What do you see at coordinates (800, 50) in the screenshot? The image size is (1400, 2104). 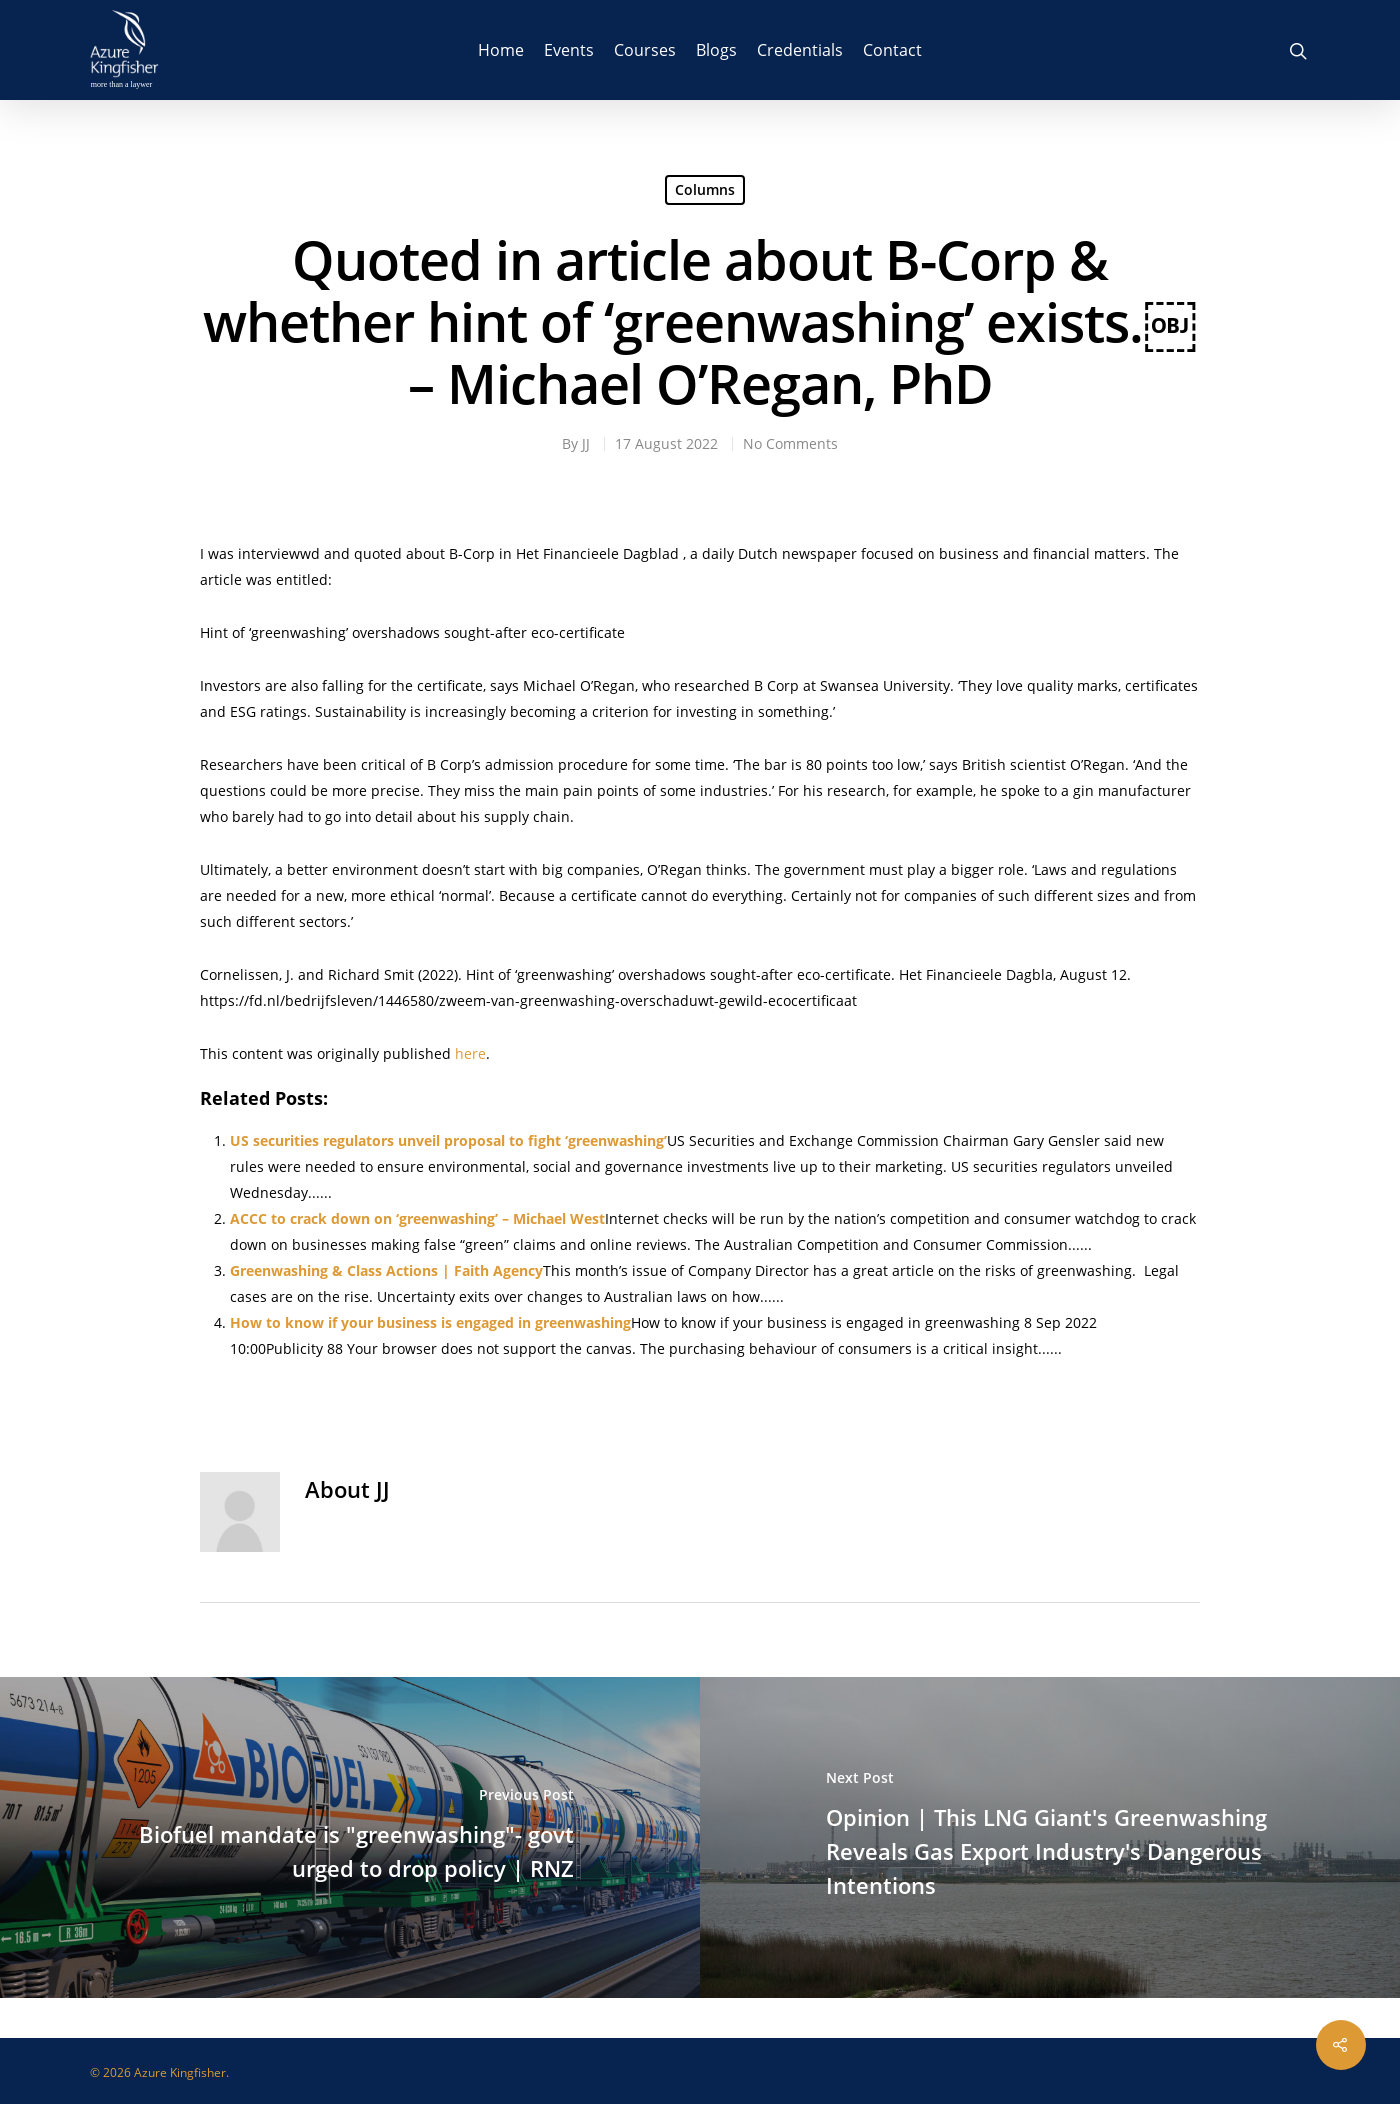 I see `Credentials` at bounding box center [800, 50].